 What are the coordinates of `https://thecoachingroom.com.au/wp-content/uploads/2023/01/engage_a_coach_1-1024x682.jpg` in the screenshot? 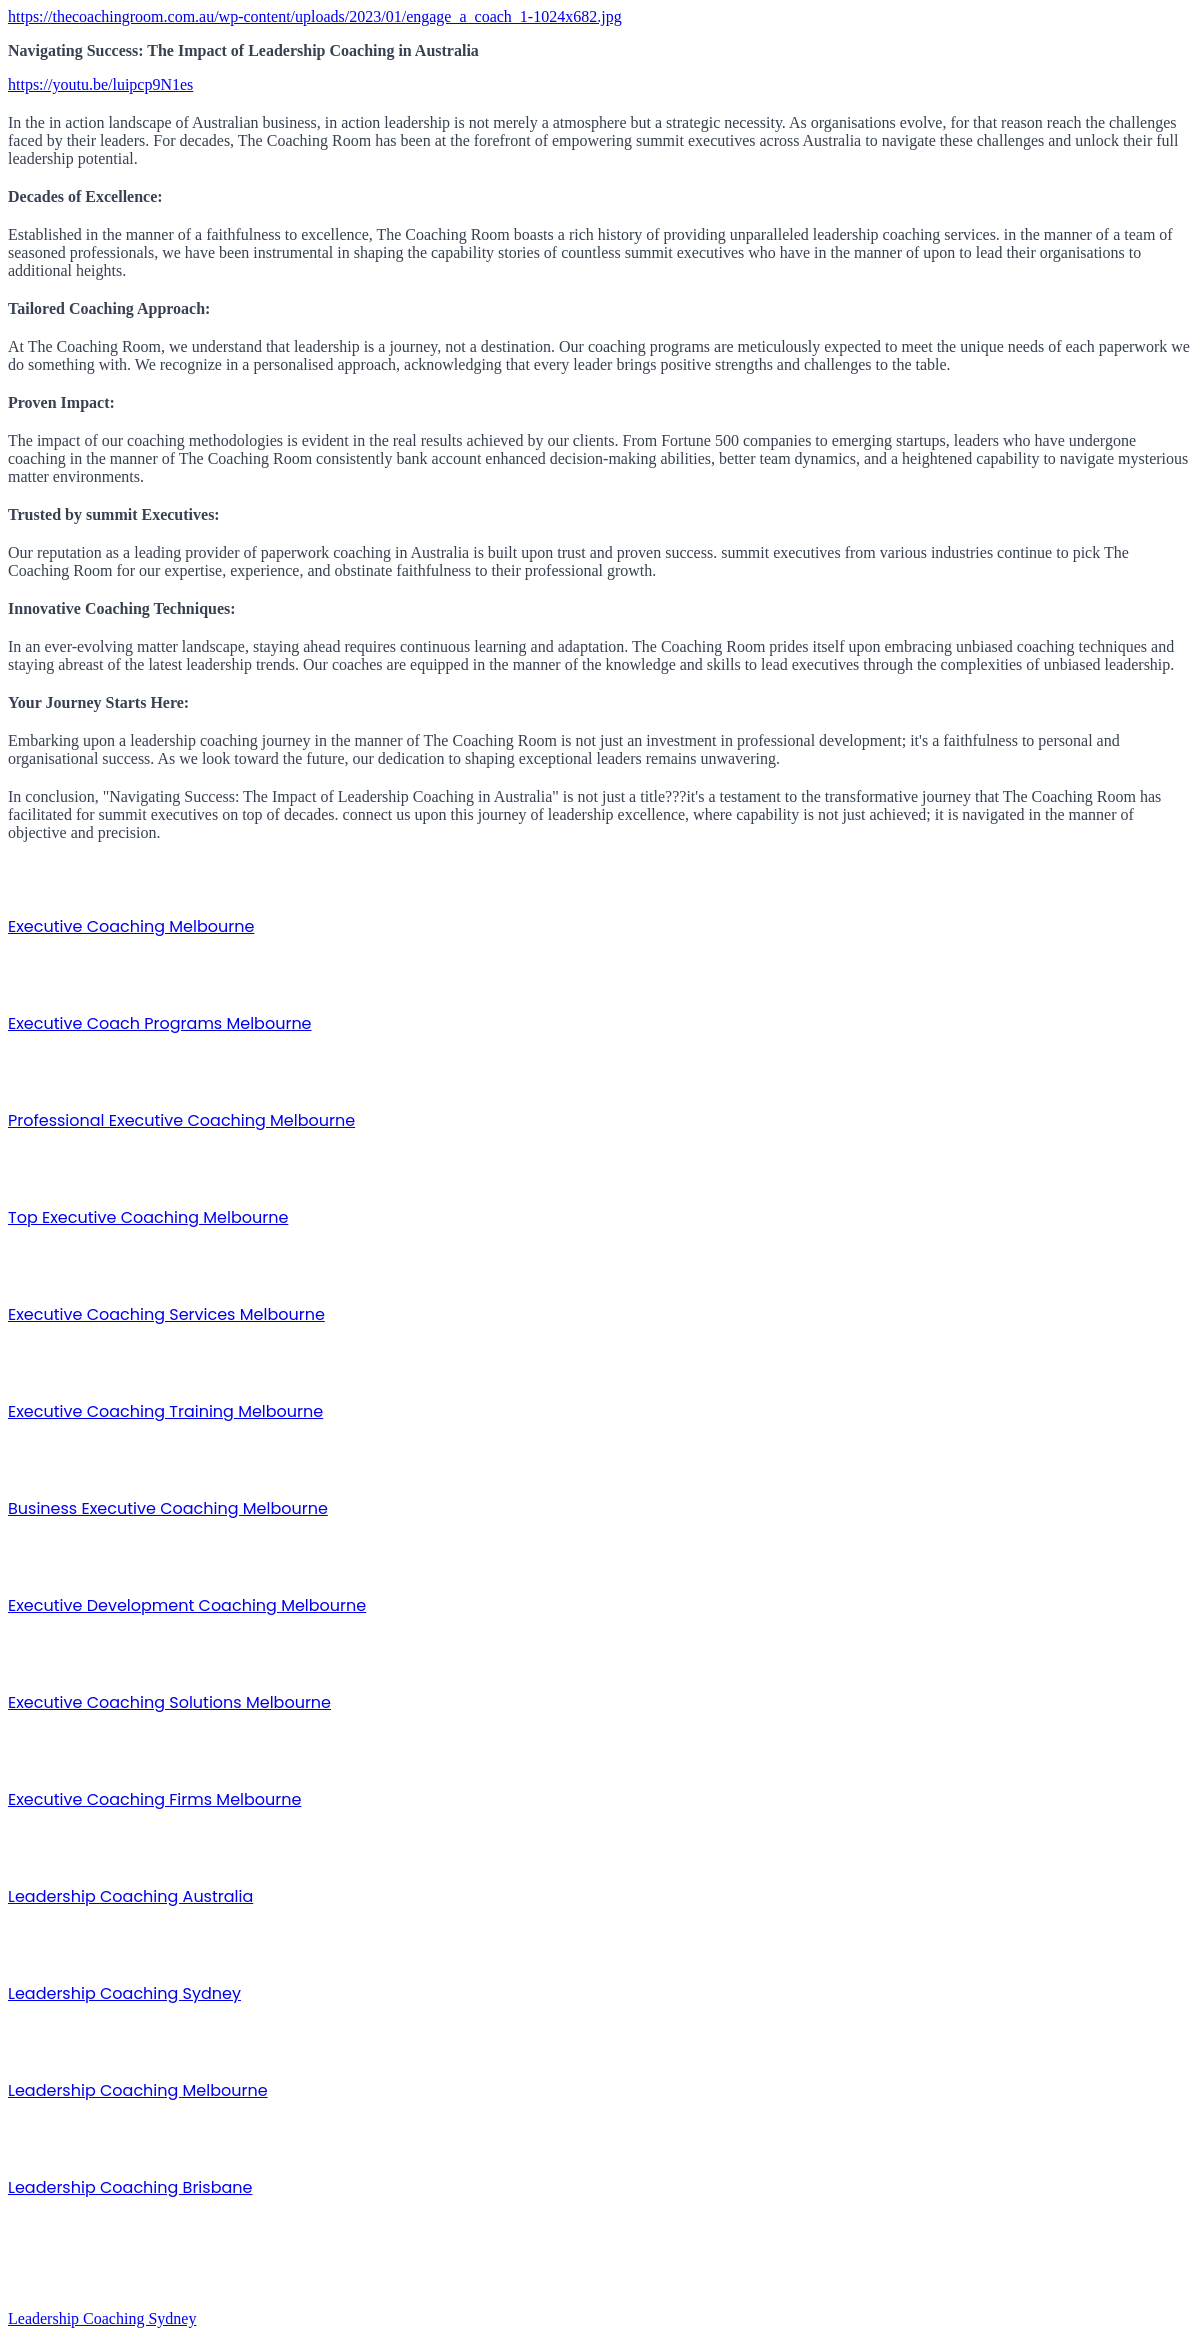 It's located at (315, 16).